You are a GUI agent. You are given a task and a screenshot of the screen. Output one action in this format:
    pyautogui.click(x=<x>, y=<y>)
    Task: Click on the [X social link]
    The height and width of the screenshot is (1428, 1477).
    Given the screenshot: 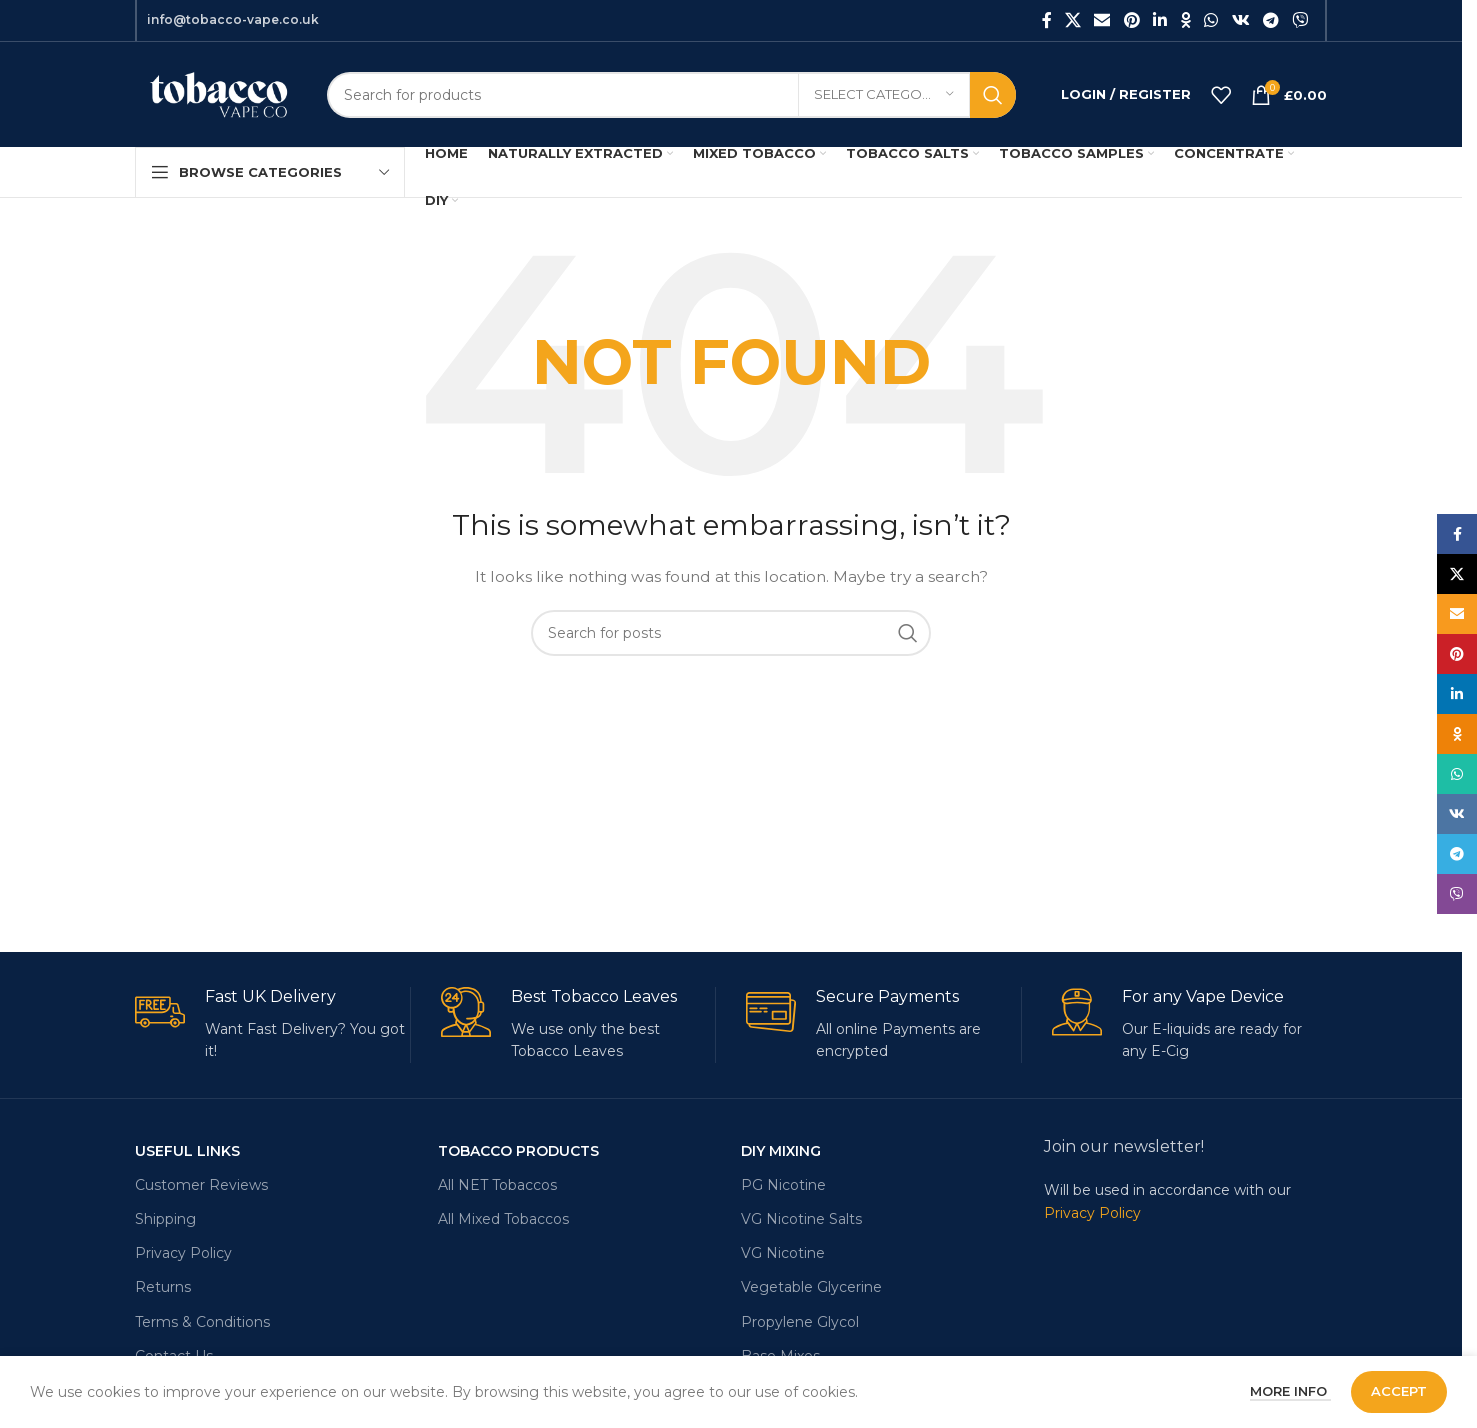 What is the action you would take?
    pyautogui.click(x=1073, y=20)
    